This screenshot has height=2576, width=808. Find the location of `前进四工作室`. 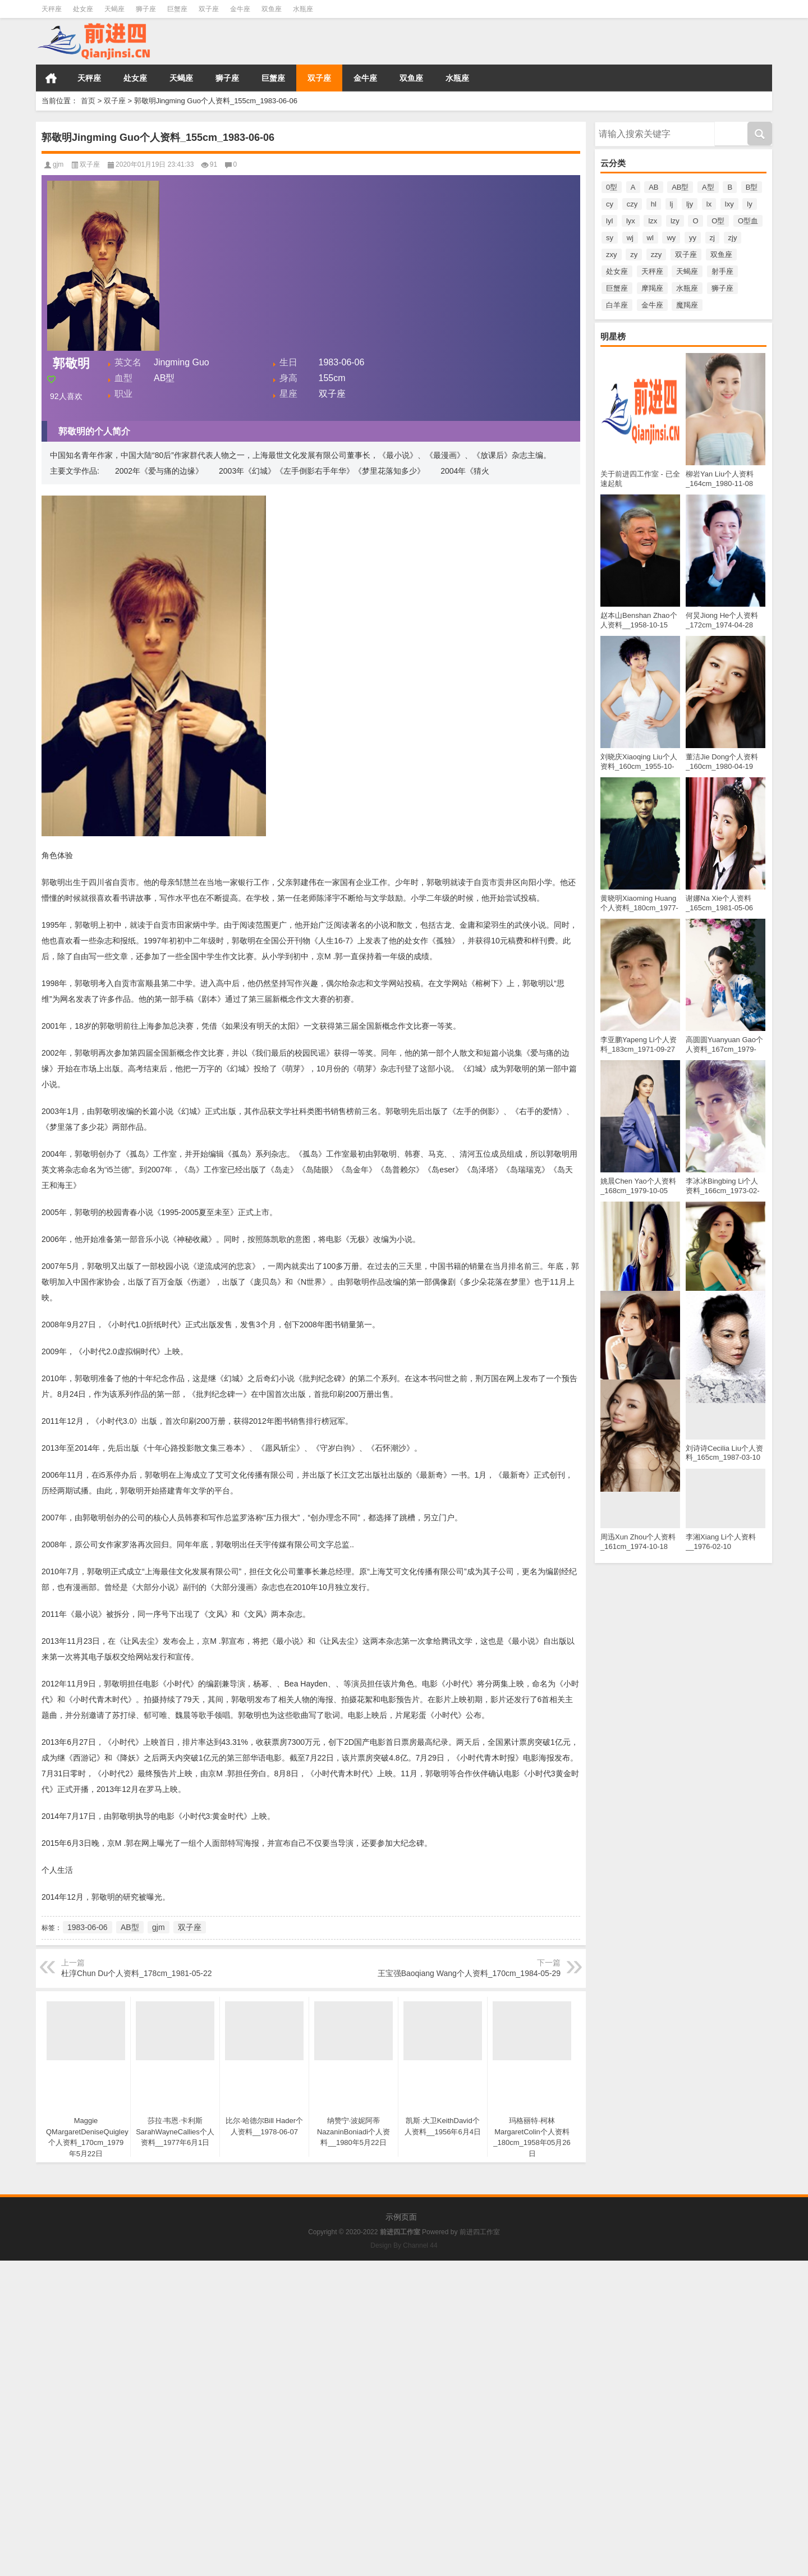

前进四工作室 is located at coordinates (480, 2232).